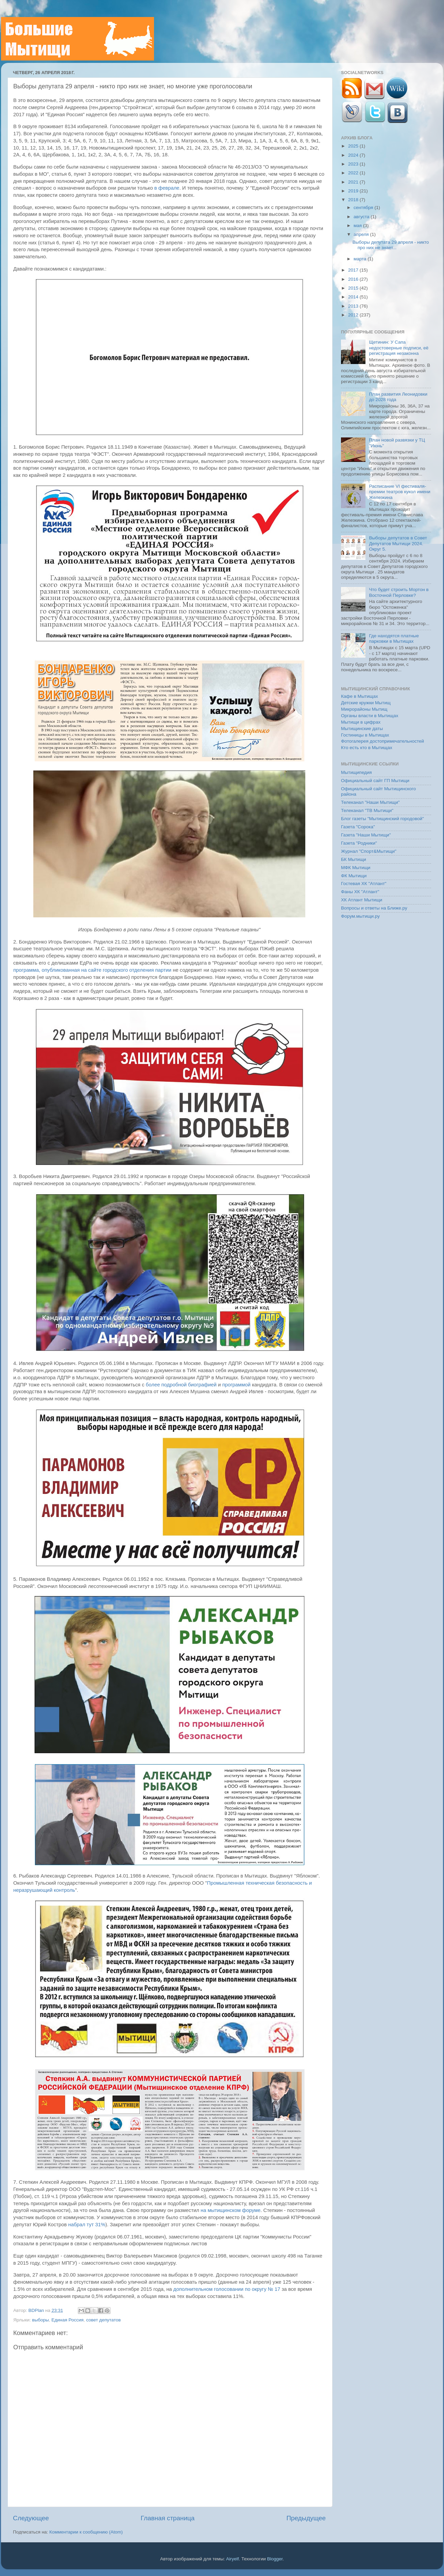 Image resolution: width=444 pixels, height=2576 pixels. Describe the element at coordinates (67, 2319) in the screenshot. I see `Единая Россия` at that location.